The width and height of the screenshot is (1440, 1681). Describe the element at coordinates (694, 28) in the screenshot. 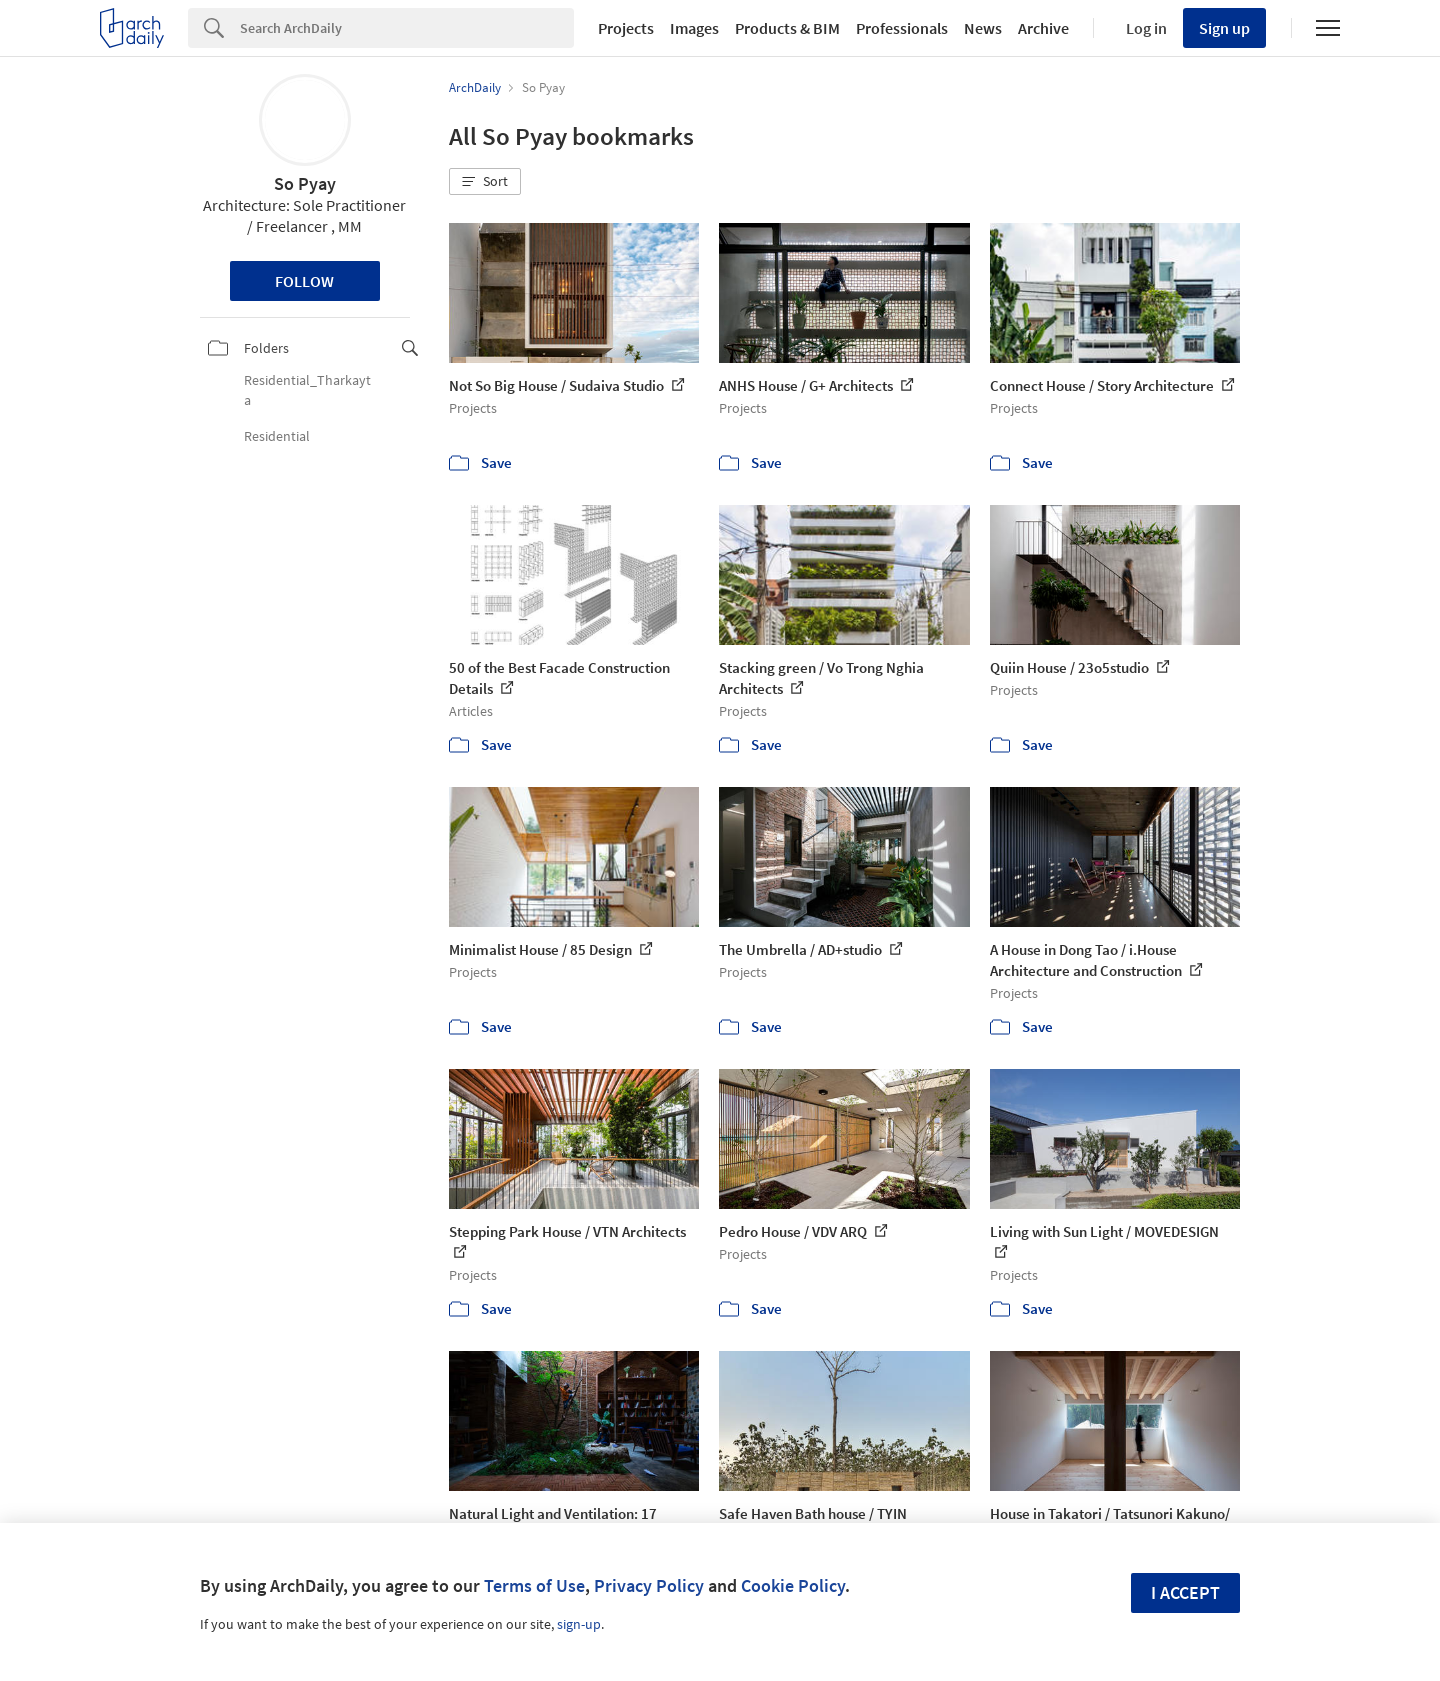

I see `Images` at that location.